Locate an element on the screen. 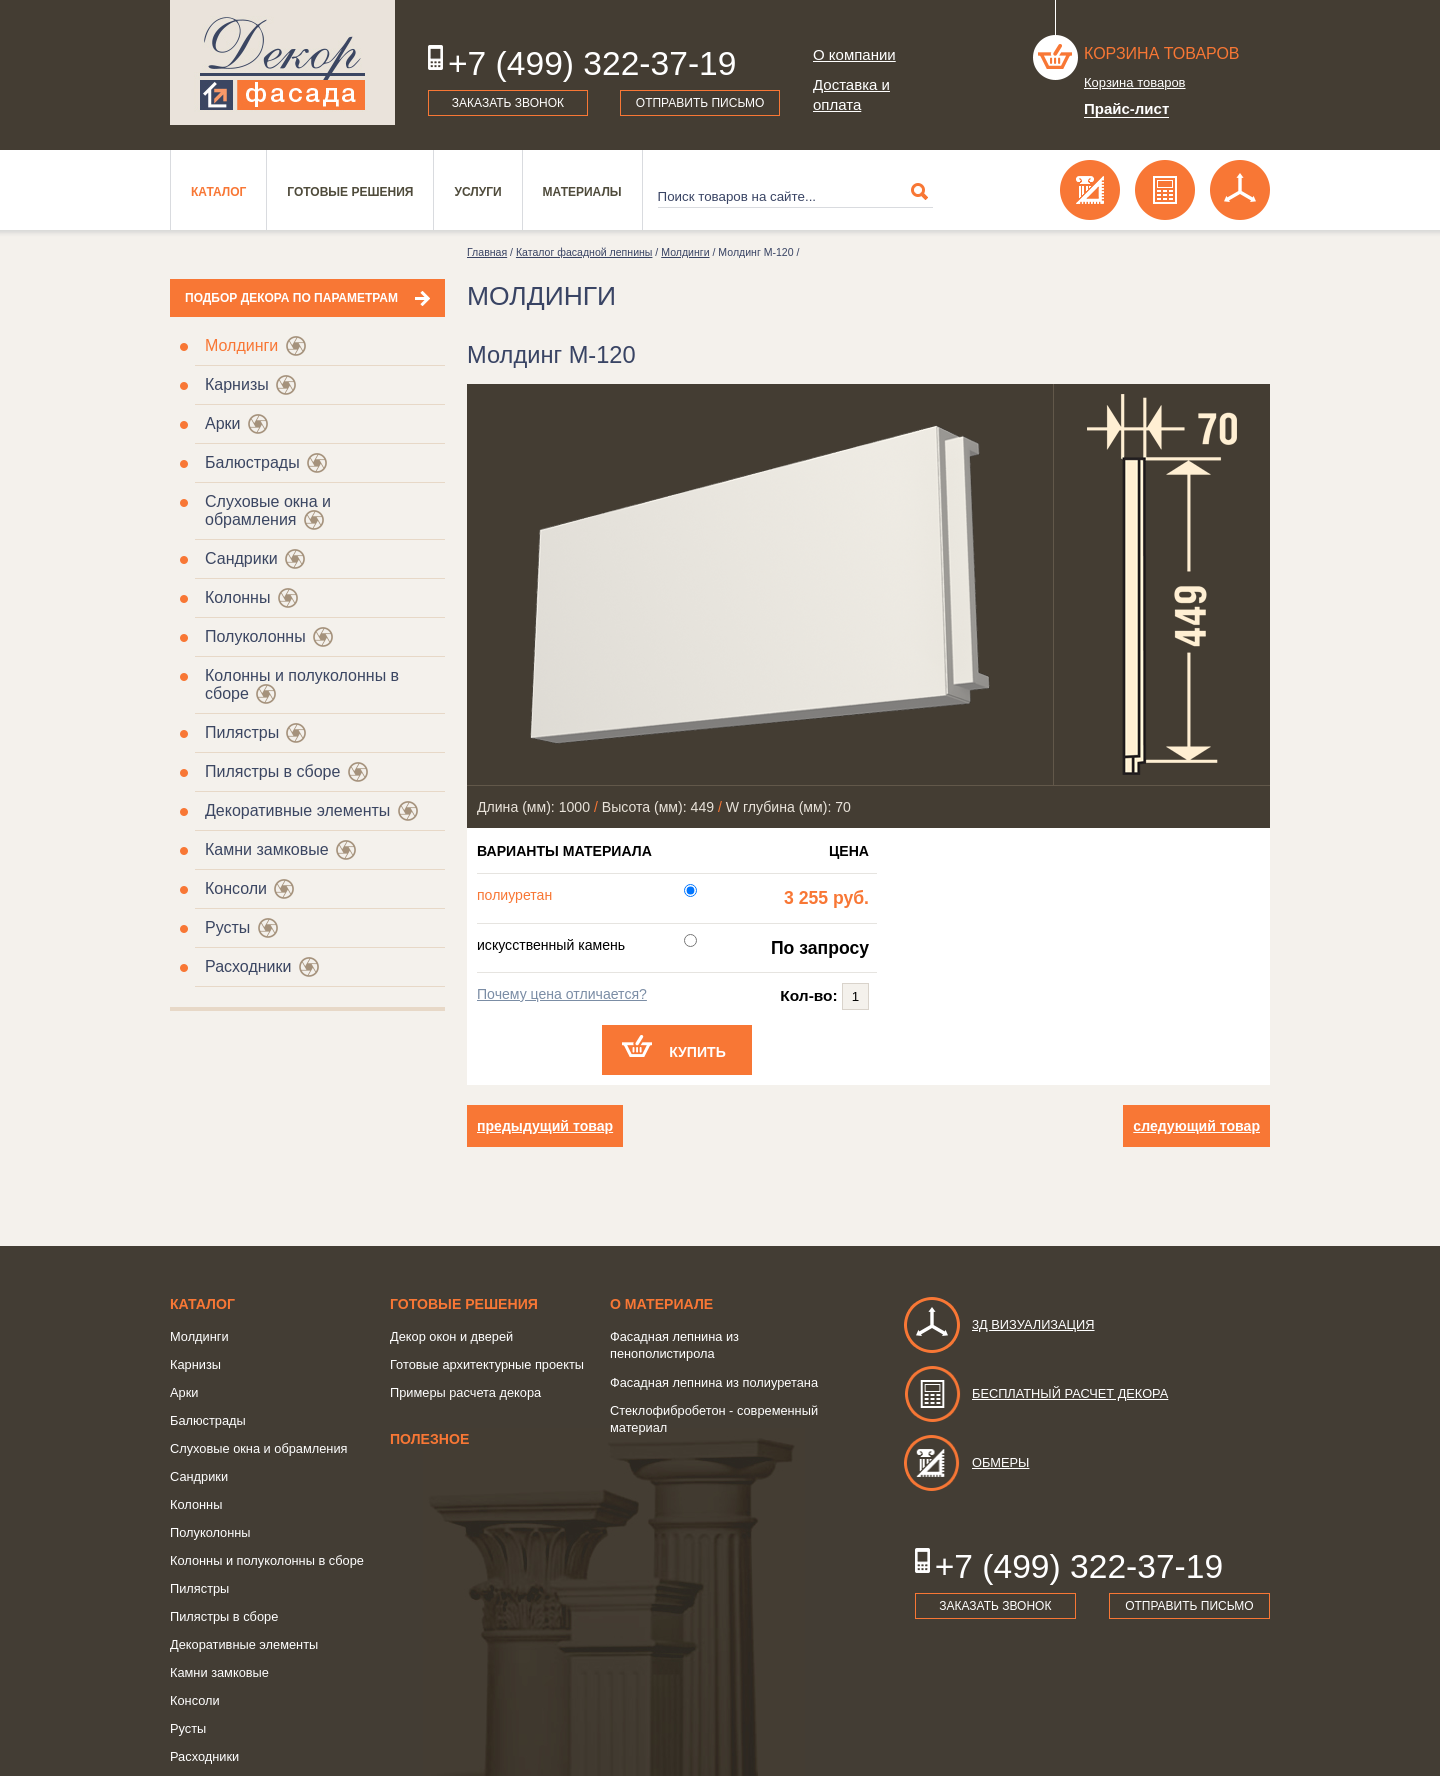 Image resolution: width=1440 pixels, height=1776 pixels. Консоли is located at coordinates (236, 888).